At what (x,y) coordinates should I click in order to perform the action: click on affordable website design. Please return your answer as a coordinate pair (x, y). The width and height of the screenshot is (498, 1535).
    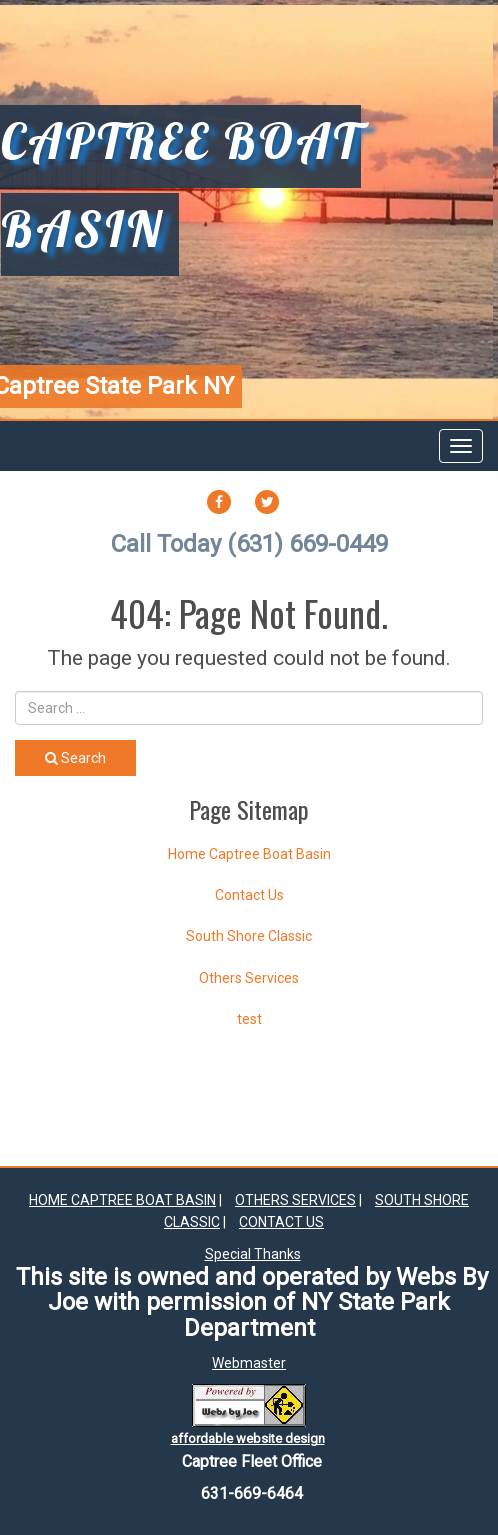
    Looking at the image, I should click on (248, 1438).